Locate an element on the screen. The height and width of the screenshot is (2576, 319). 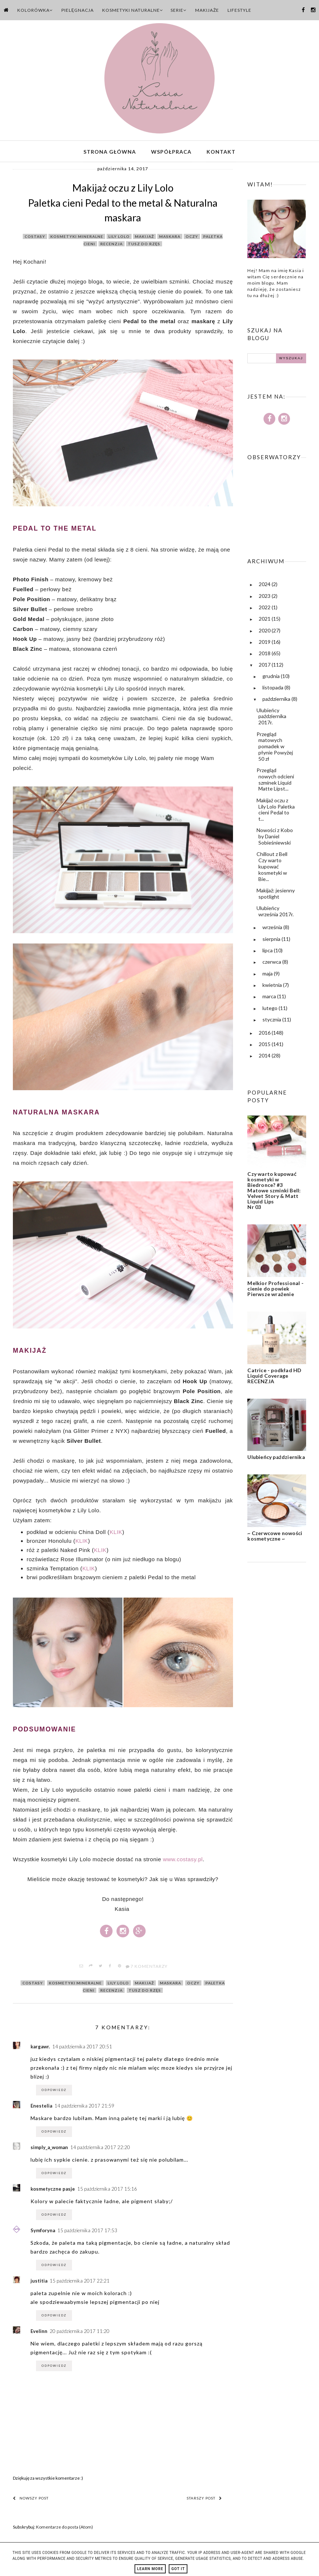
2023 is located at coordinates (265, 598).